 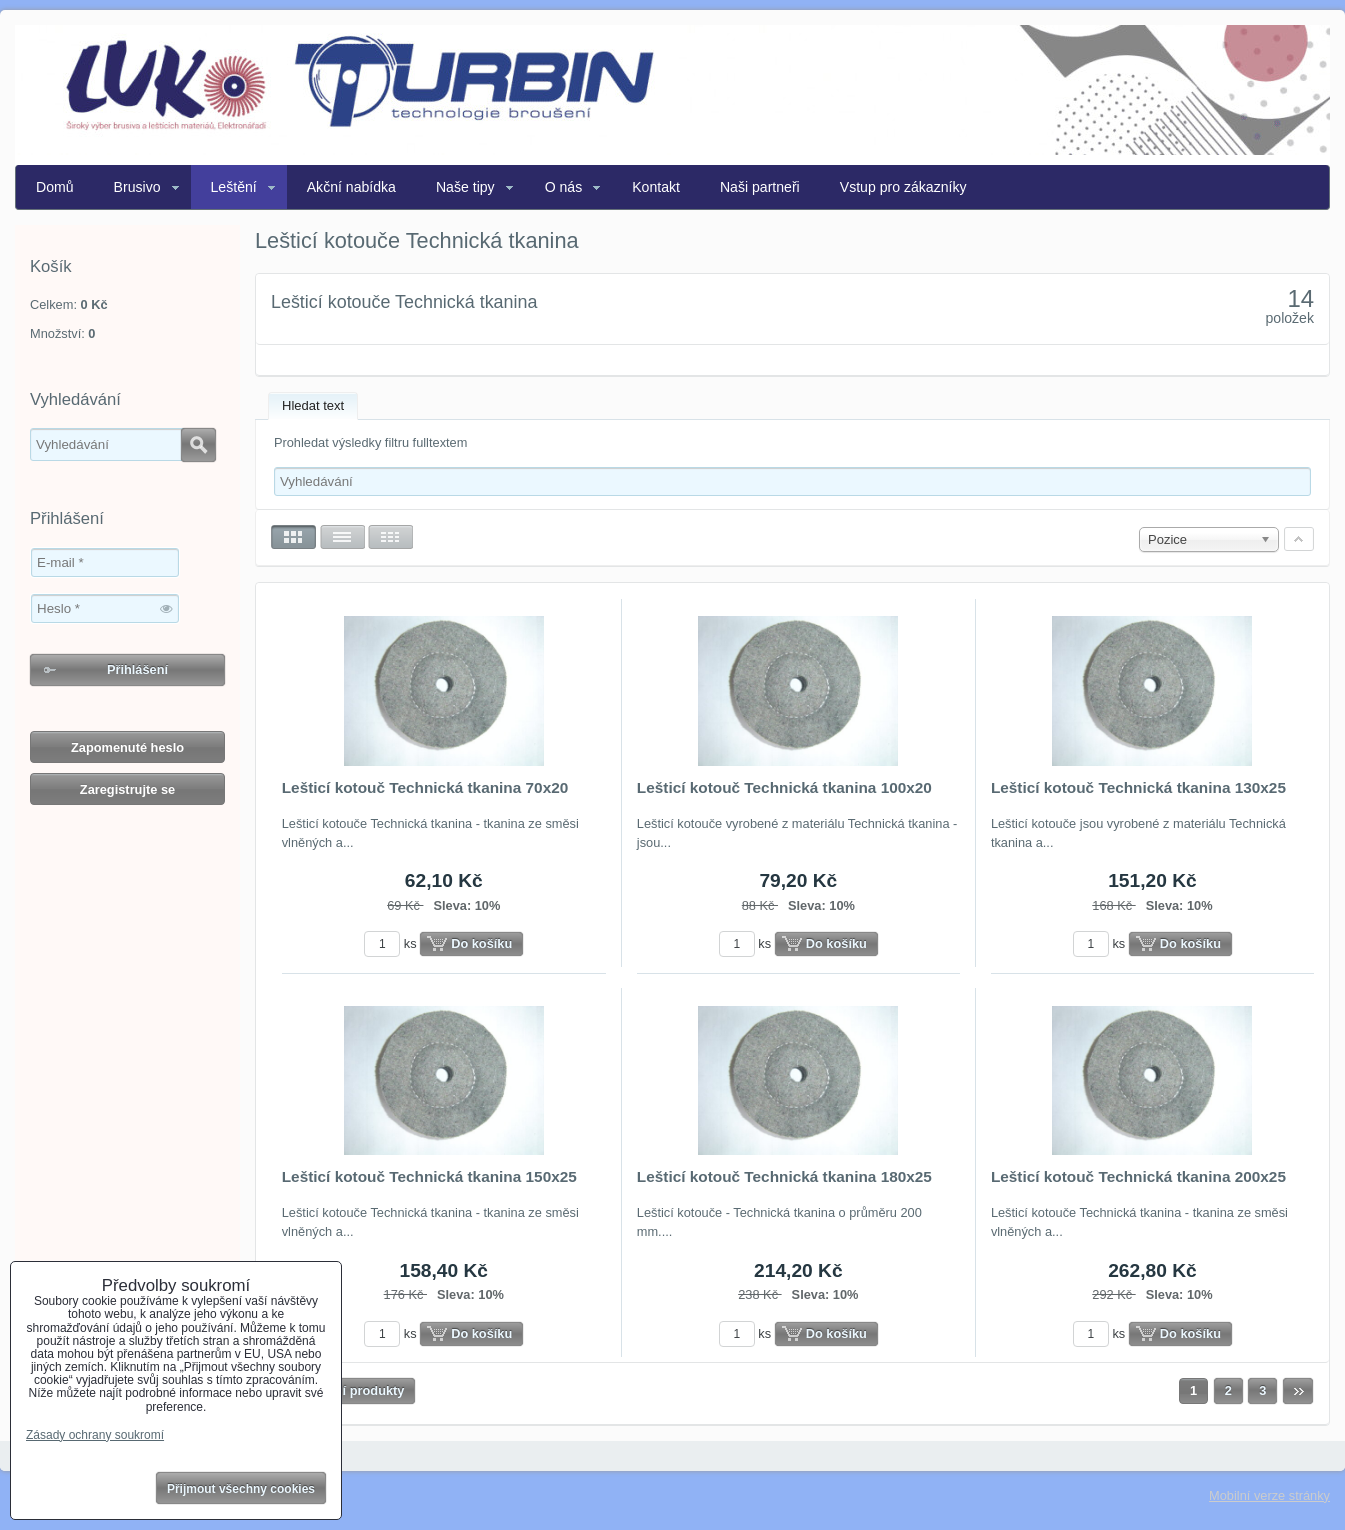 I want to click on Lešticí kotouč Technická tkanina 130x25, so click(x=1138, y=787).